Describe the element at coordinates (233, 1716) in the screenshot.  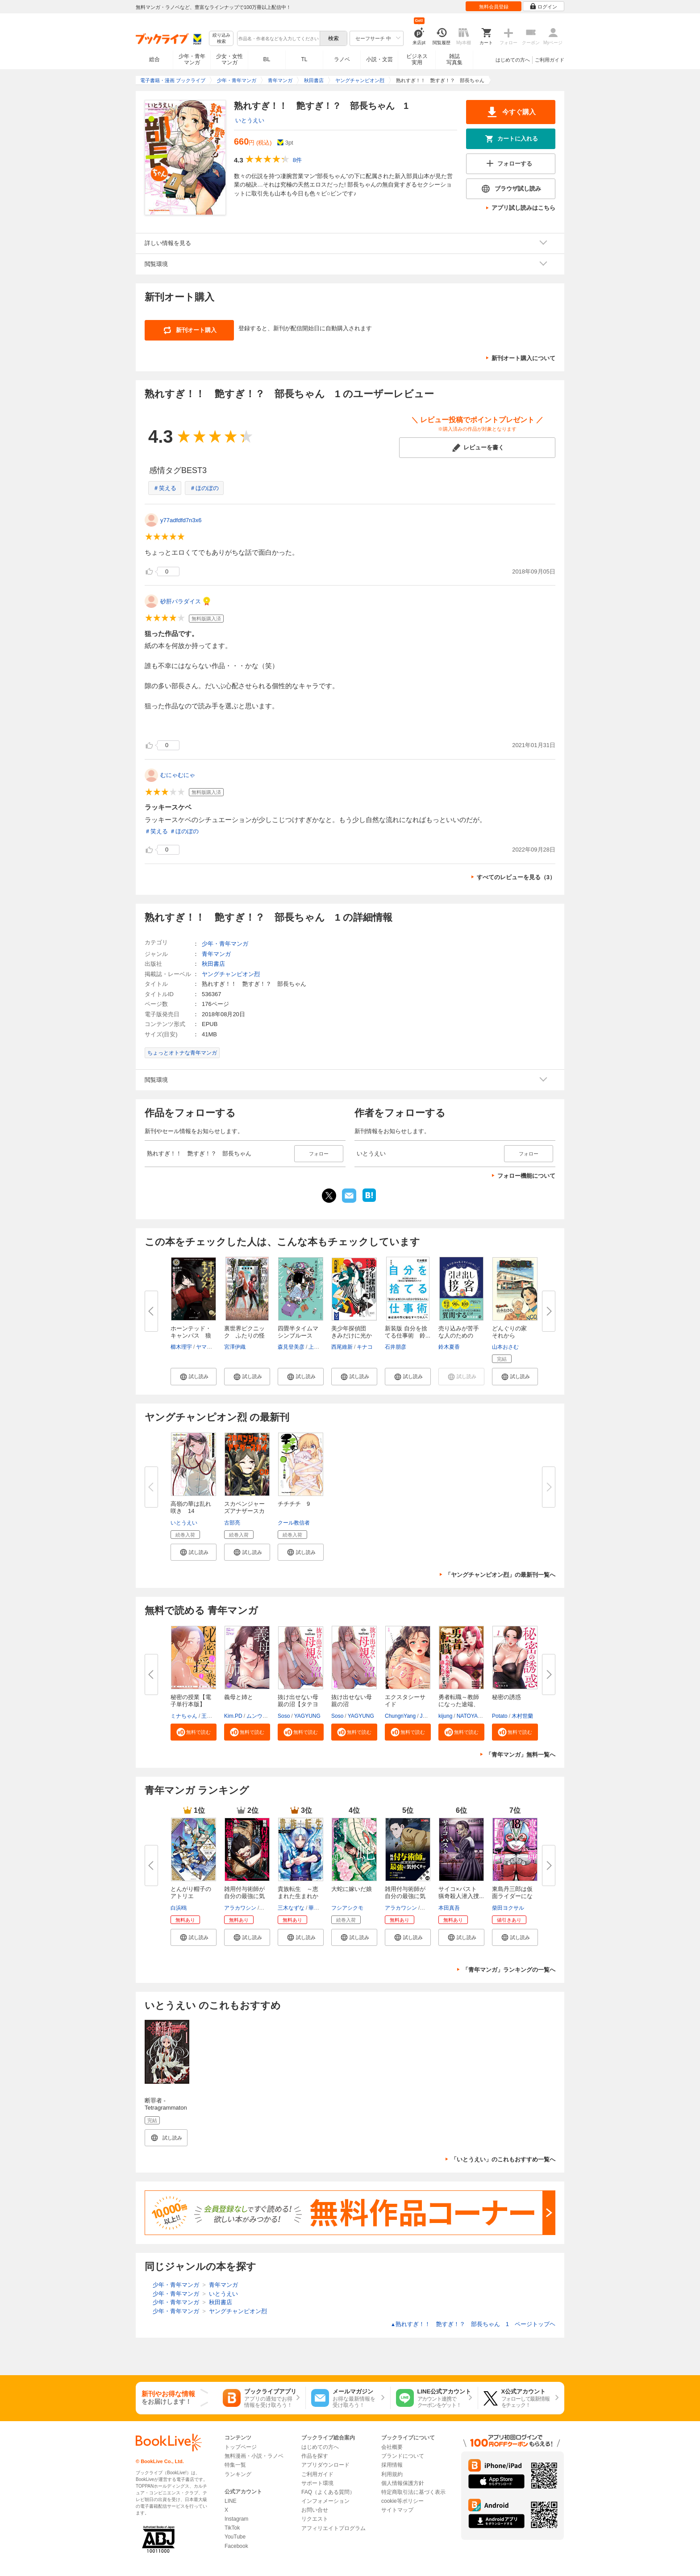
I see `Kim.PD` at that location.